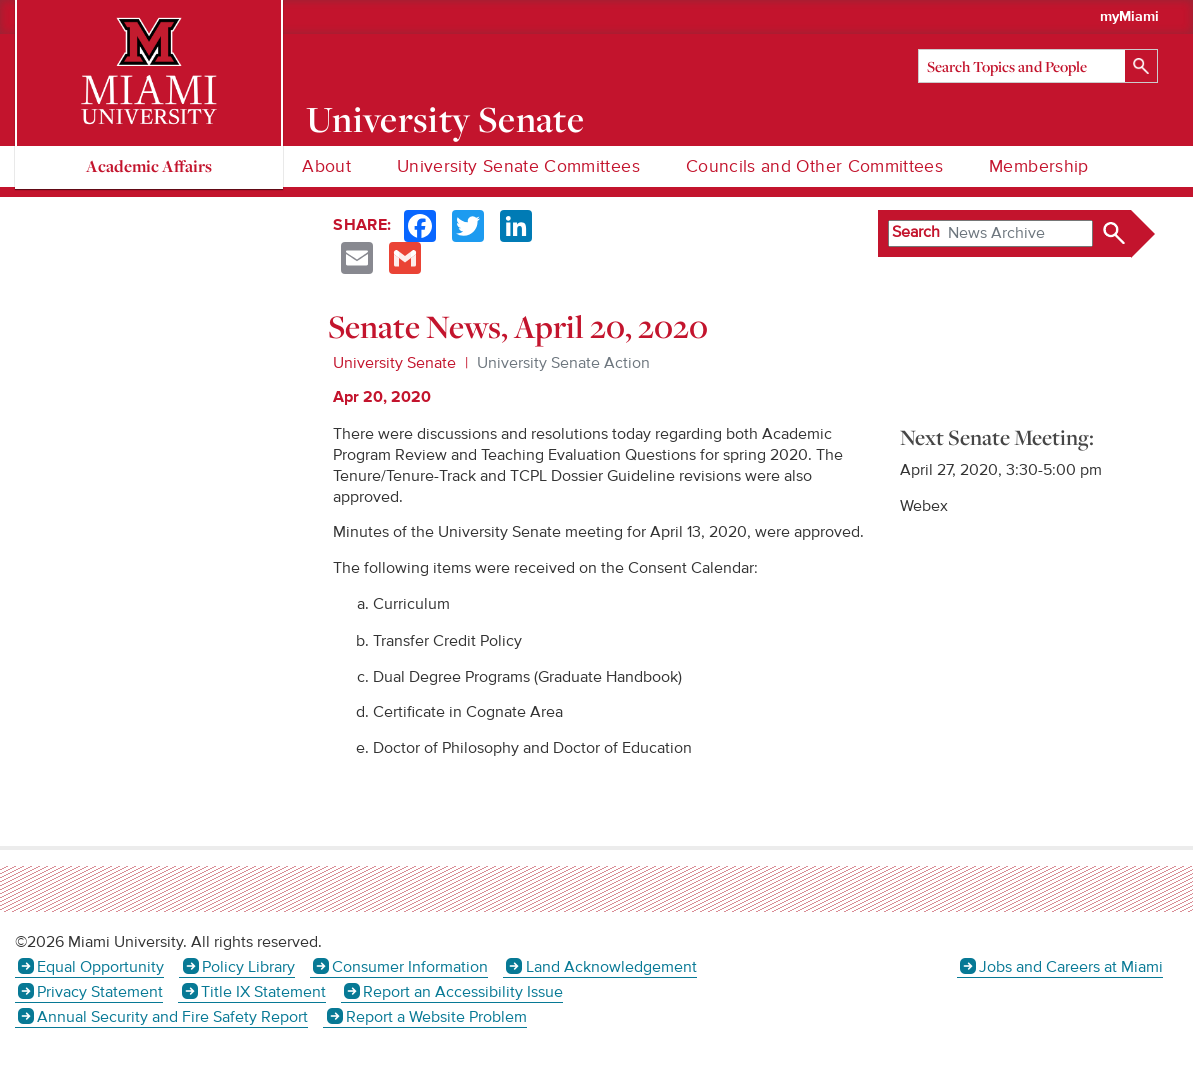  Describe the element at coordinates (248, 967) in the screenshot. I see `Policy Library` at that location.